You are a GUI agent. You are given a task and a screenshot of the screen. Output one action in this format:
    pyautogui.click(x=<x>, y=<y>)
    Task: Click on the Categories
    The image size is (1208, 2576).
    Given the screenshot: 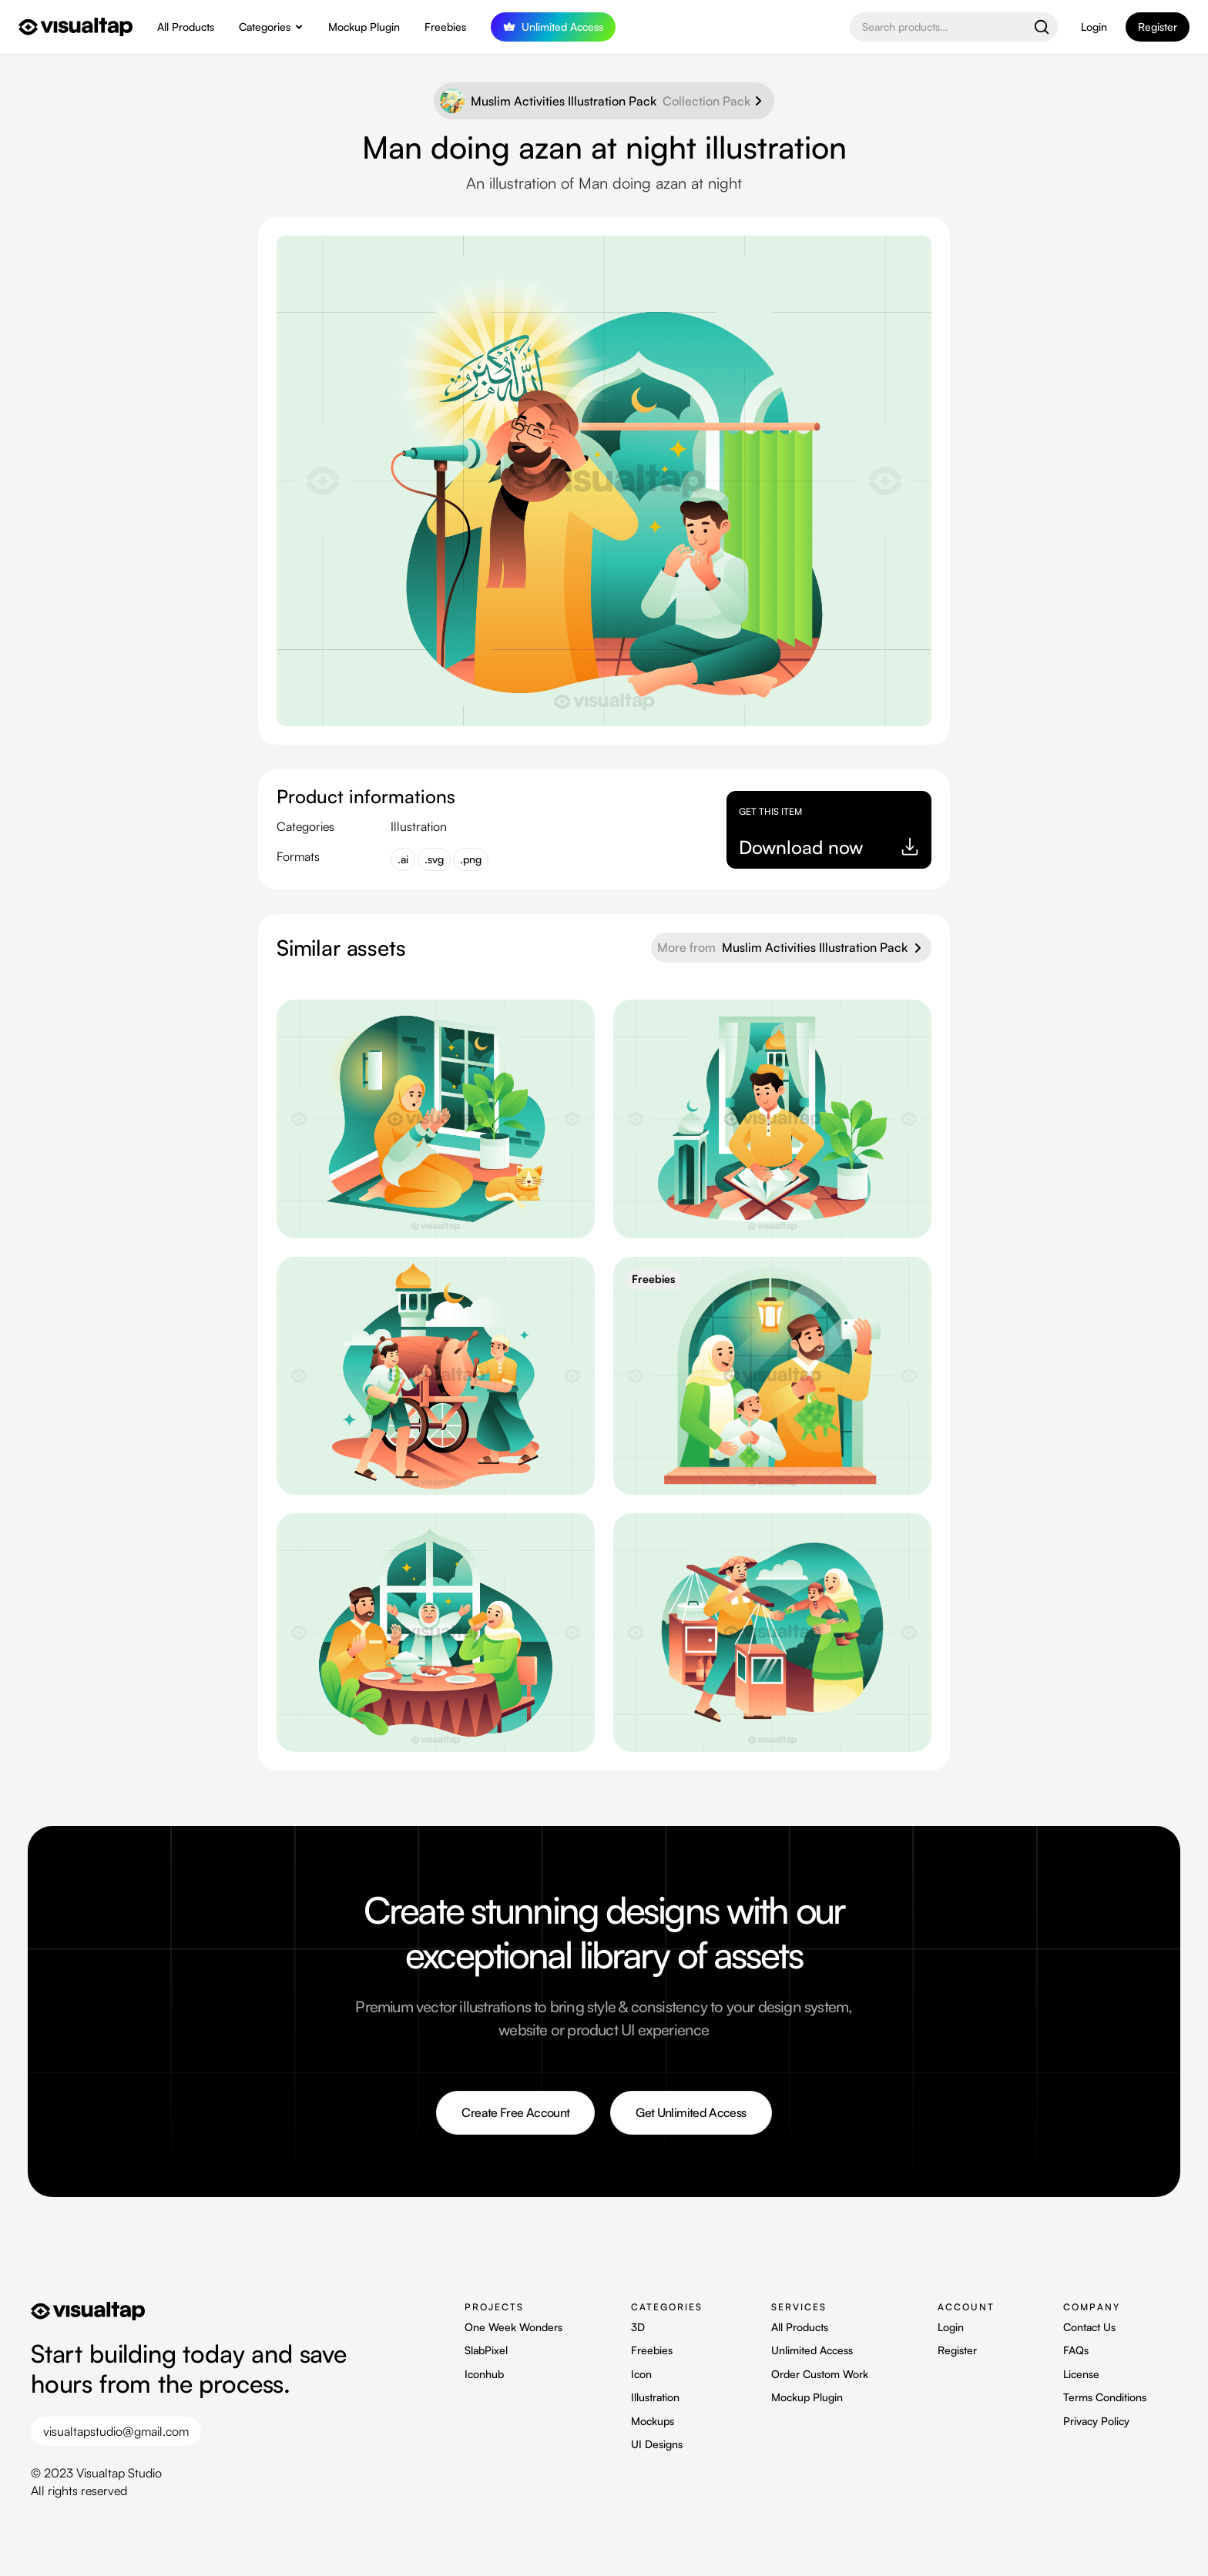 What is the action you would take?
    pyautogui.click(x=264, y=26)
    